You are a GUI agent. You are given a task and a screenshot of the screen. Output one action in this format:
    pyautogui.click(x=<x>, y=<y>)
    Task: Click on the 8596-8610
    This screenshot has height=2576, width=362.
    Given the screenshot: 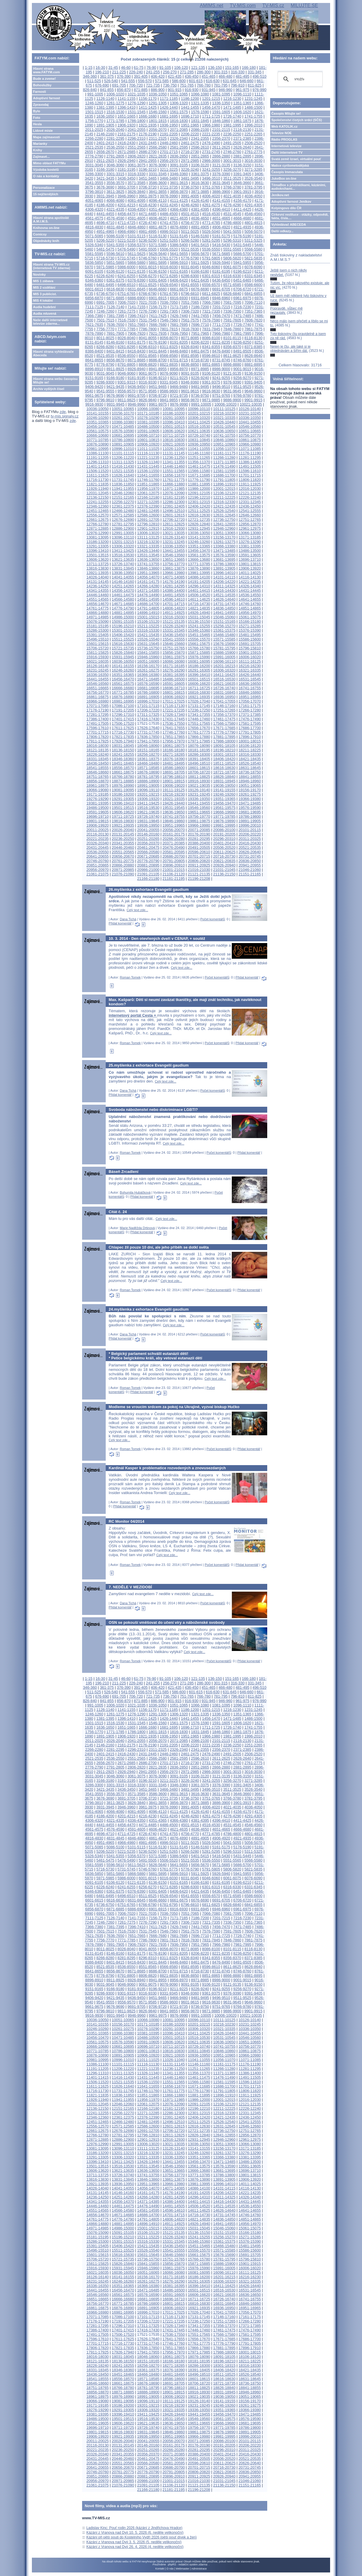 What is the action you would take?
    pyautogui.click(x=211, y=355)
    